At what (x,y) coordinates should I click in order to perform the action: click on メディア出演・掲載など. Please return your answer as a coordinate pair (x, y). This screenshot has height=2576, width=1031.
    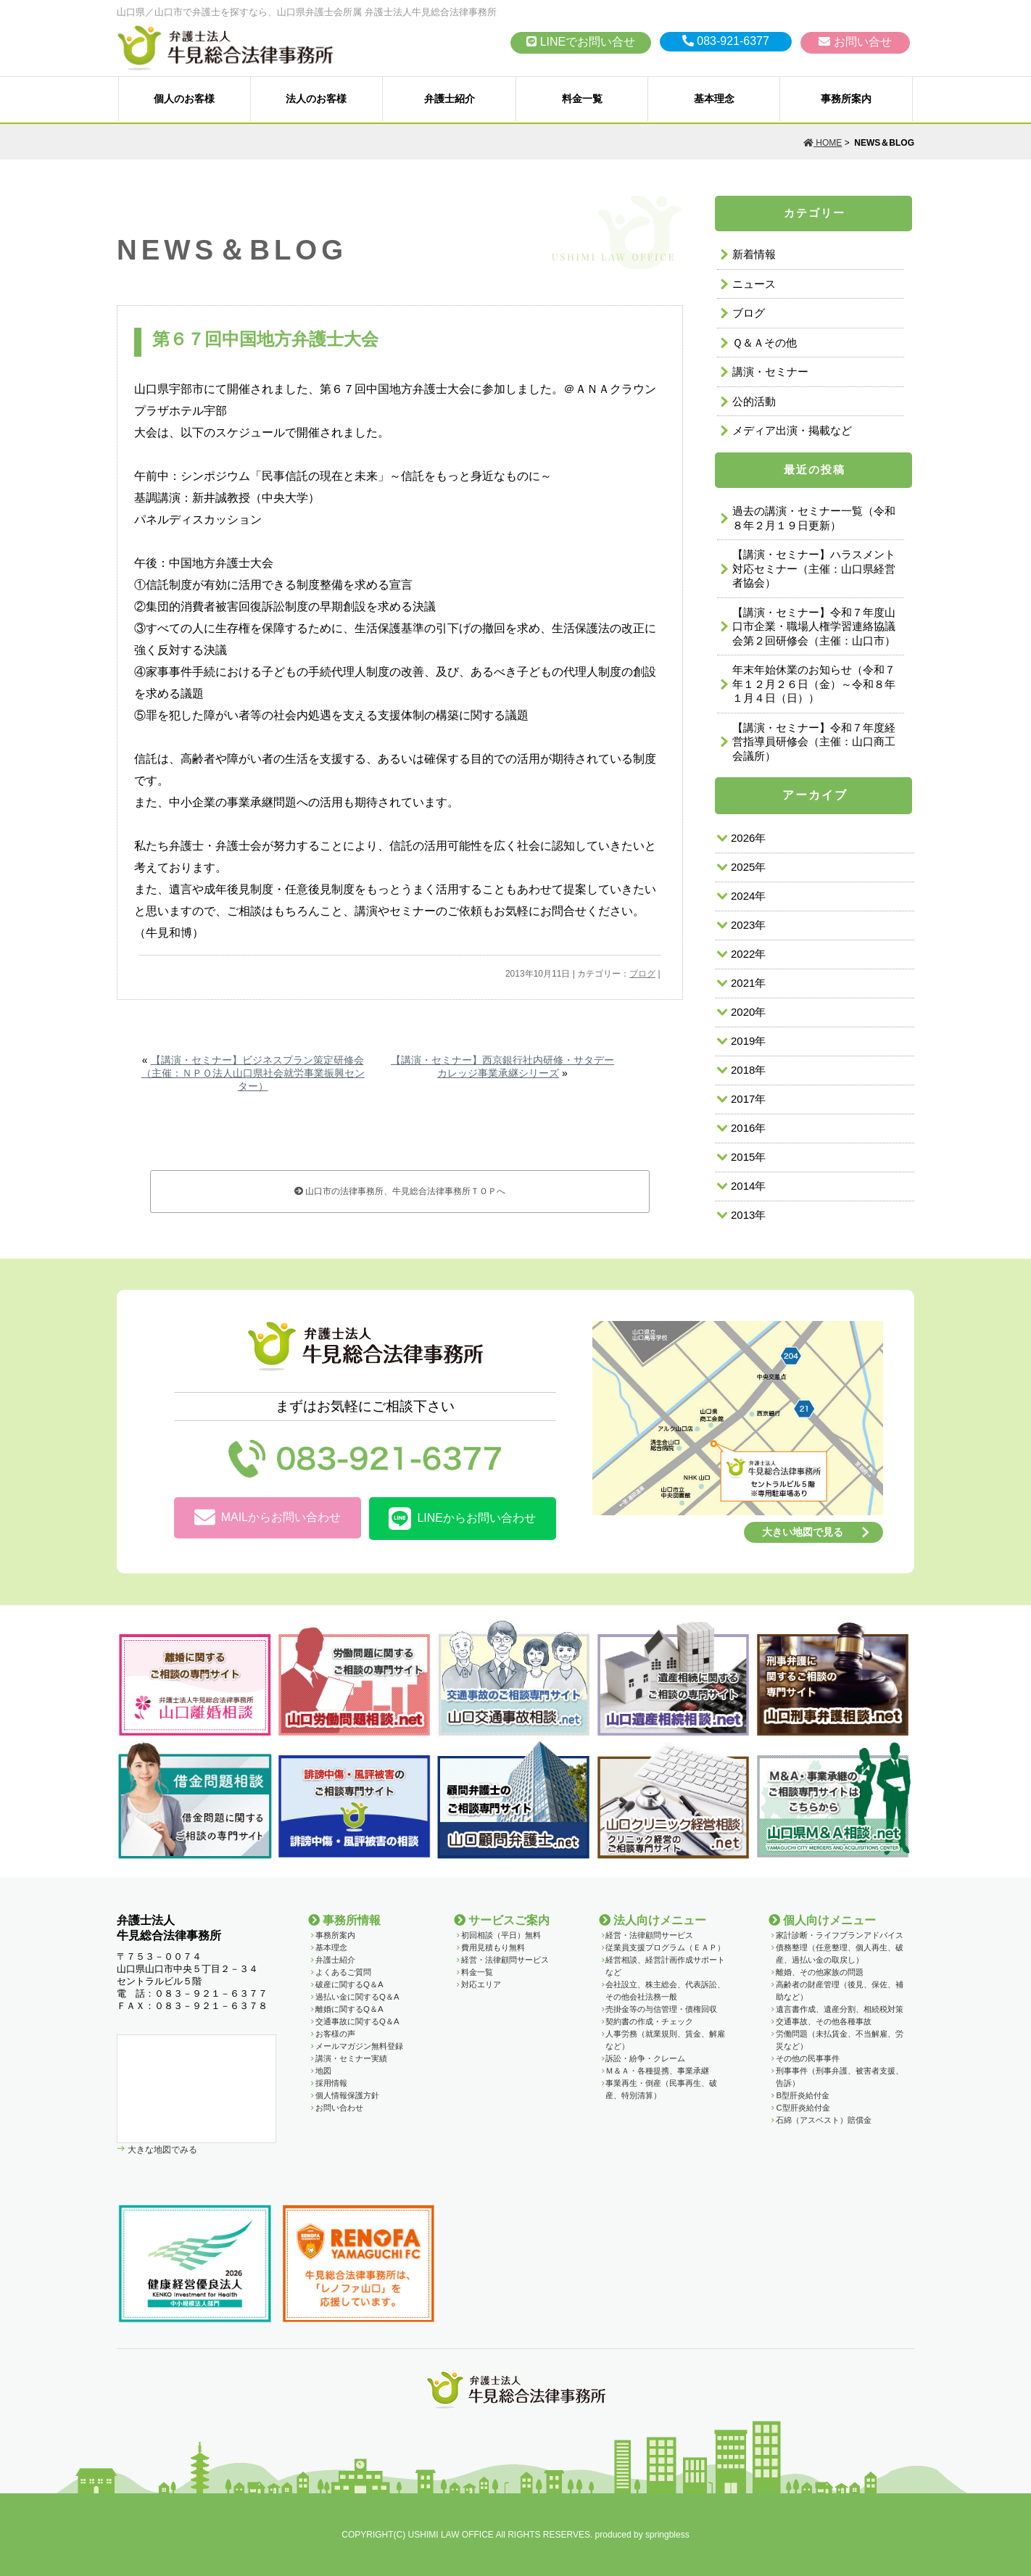
    Looking at the image, I should click on (792, 430).